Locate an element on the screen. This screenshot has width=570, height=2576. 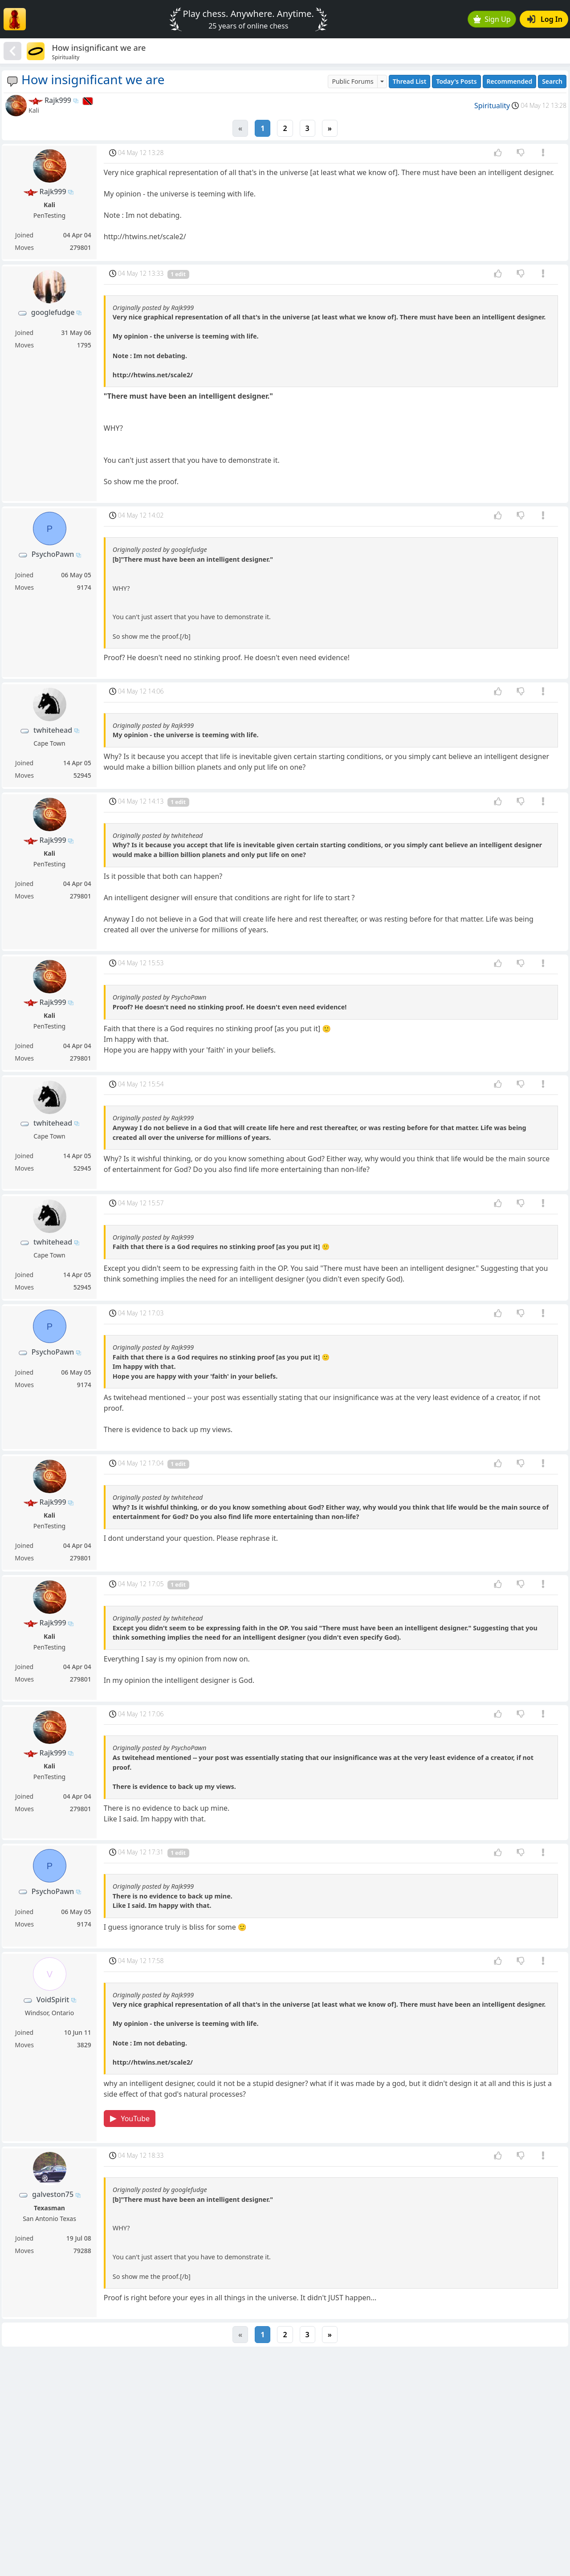
Spirituality is located at coordinates (492, 105).